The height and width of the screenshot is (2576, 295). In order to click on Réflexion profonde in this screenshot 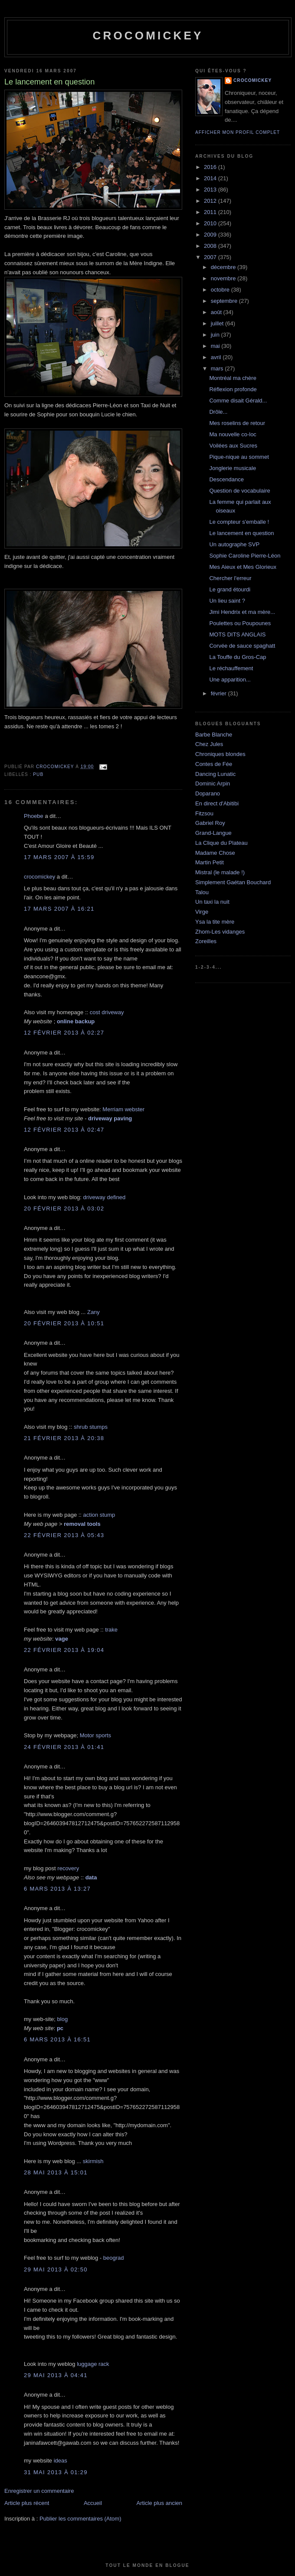, I will do `click(232, 389)`.